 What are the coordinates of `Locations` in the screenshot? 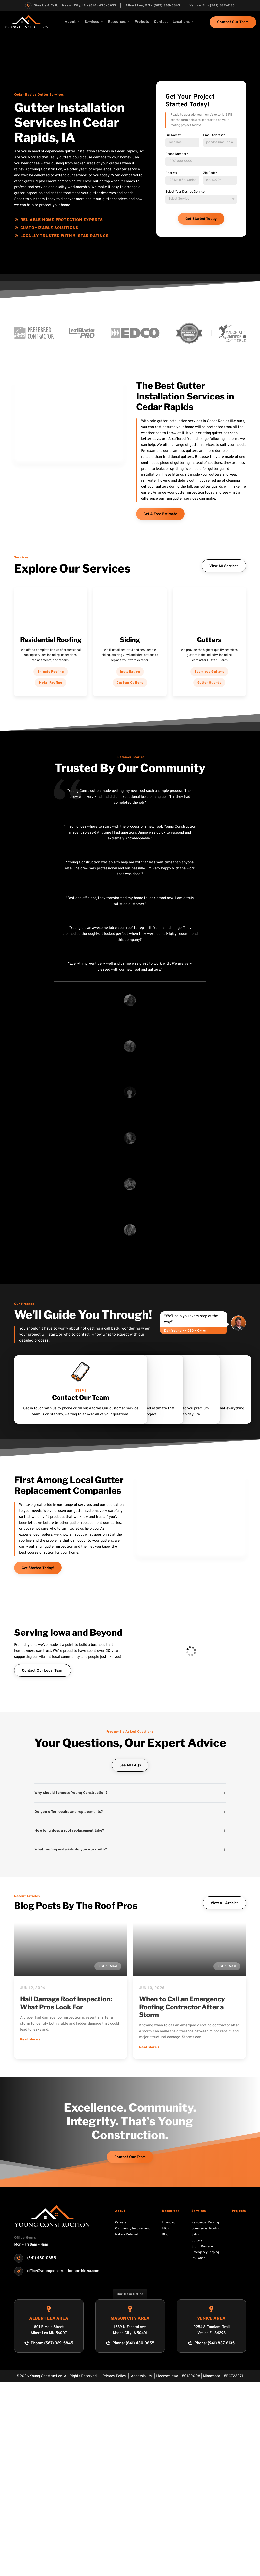 It's located at (181, 22).